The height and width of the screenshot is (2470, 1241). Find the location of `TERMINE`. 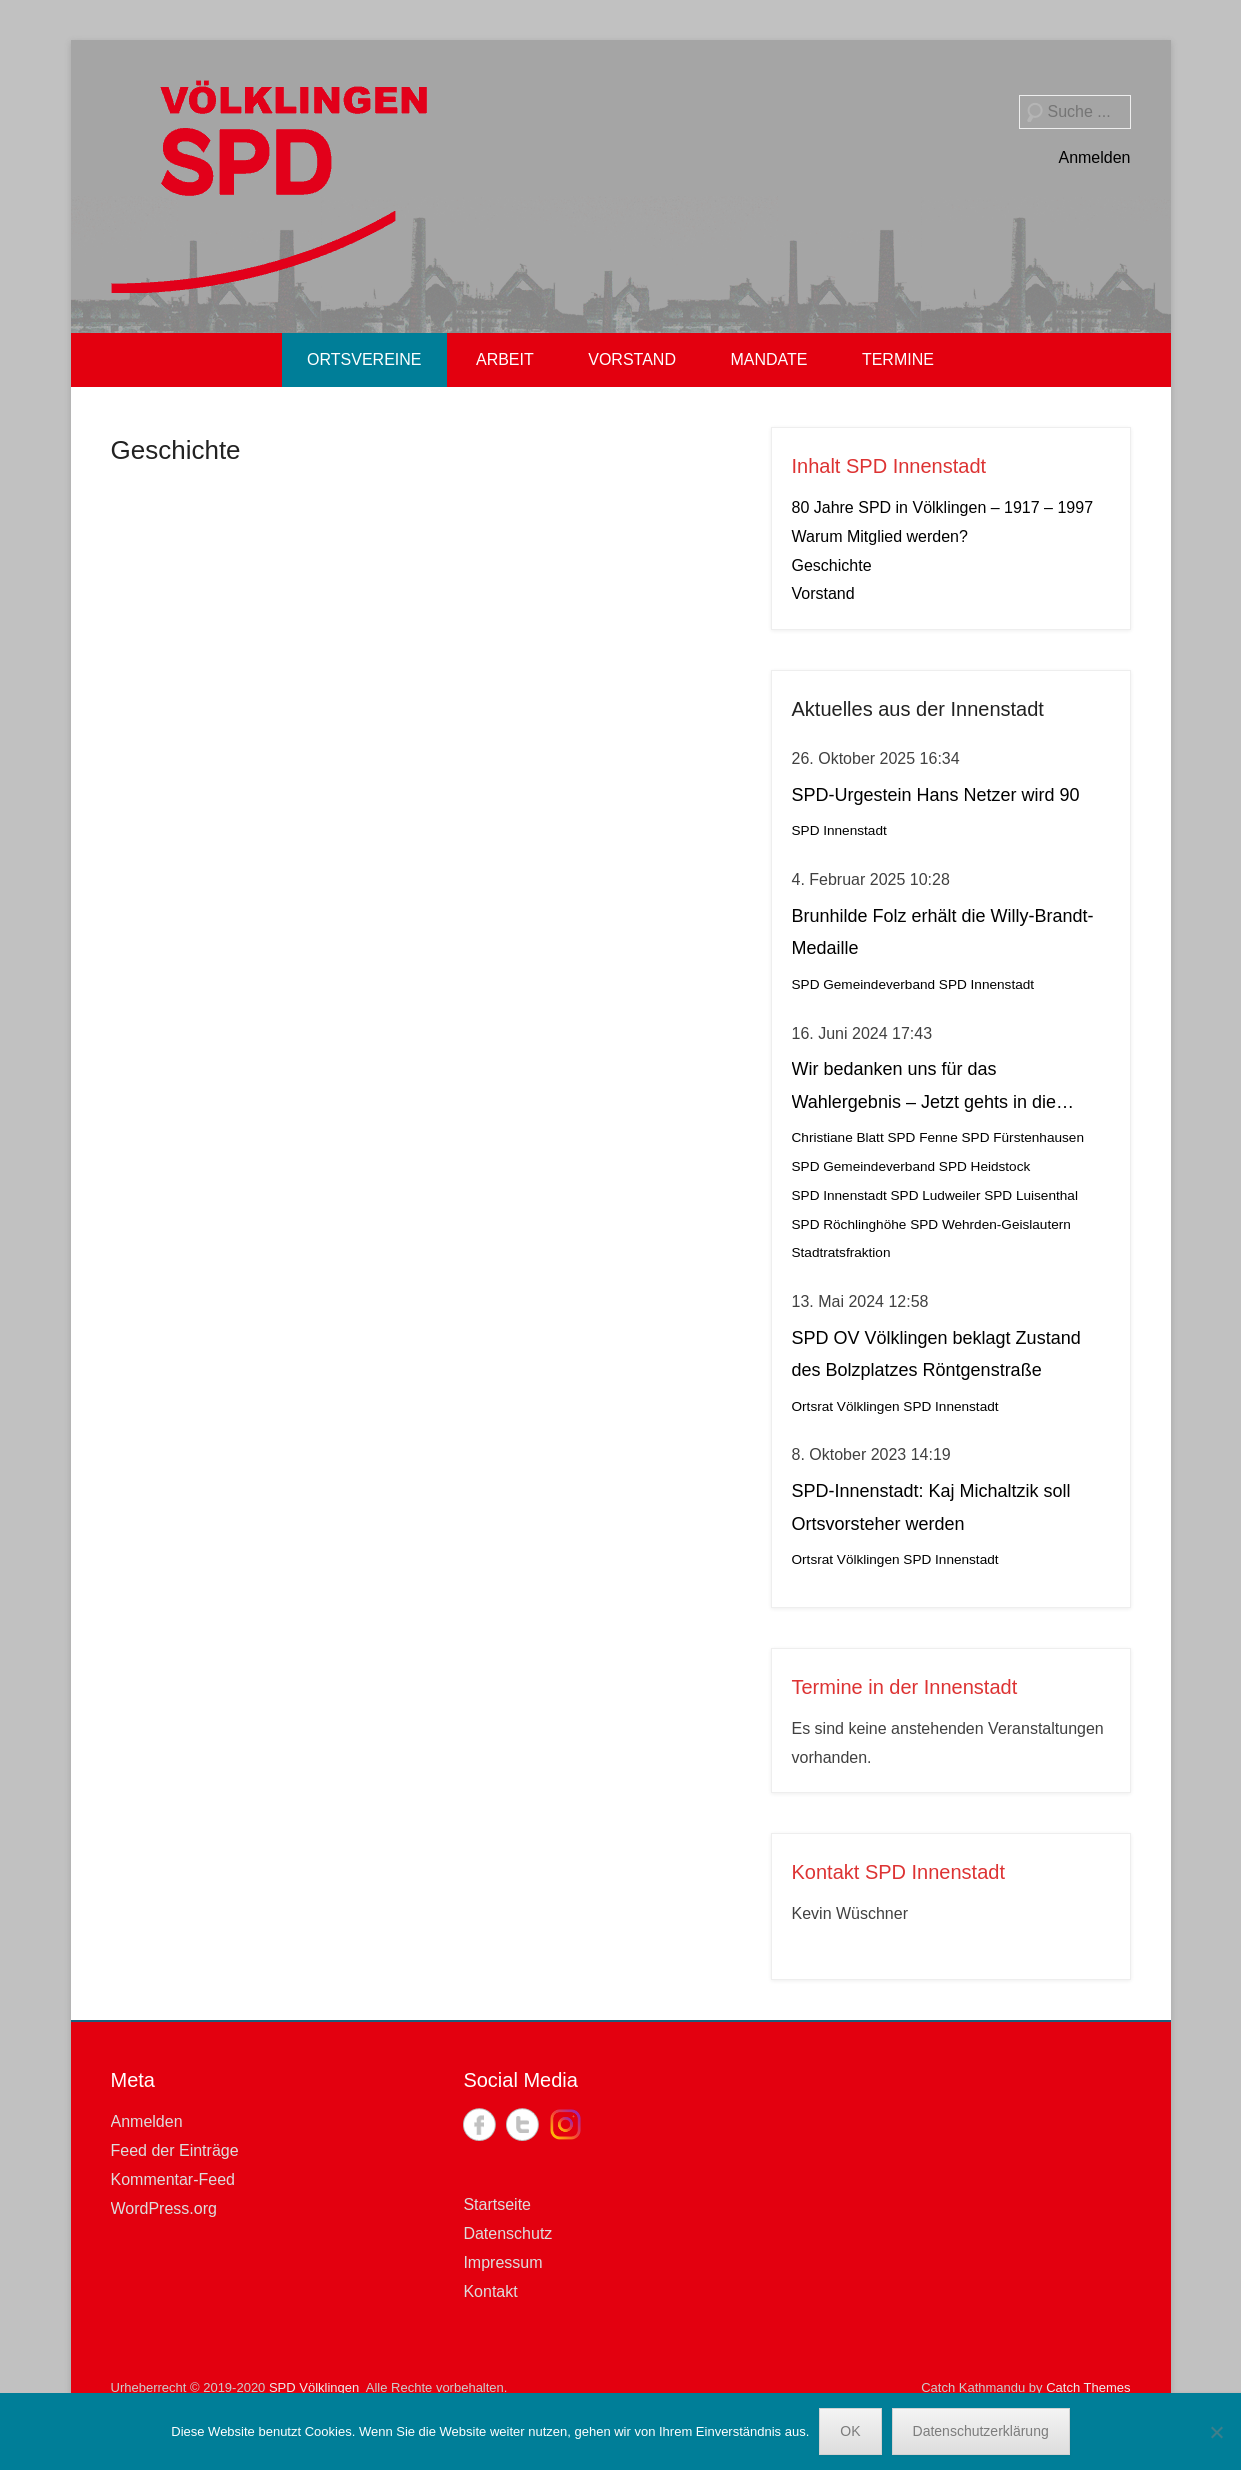

TERMINE is located at coordinates (898, 359).